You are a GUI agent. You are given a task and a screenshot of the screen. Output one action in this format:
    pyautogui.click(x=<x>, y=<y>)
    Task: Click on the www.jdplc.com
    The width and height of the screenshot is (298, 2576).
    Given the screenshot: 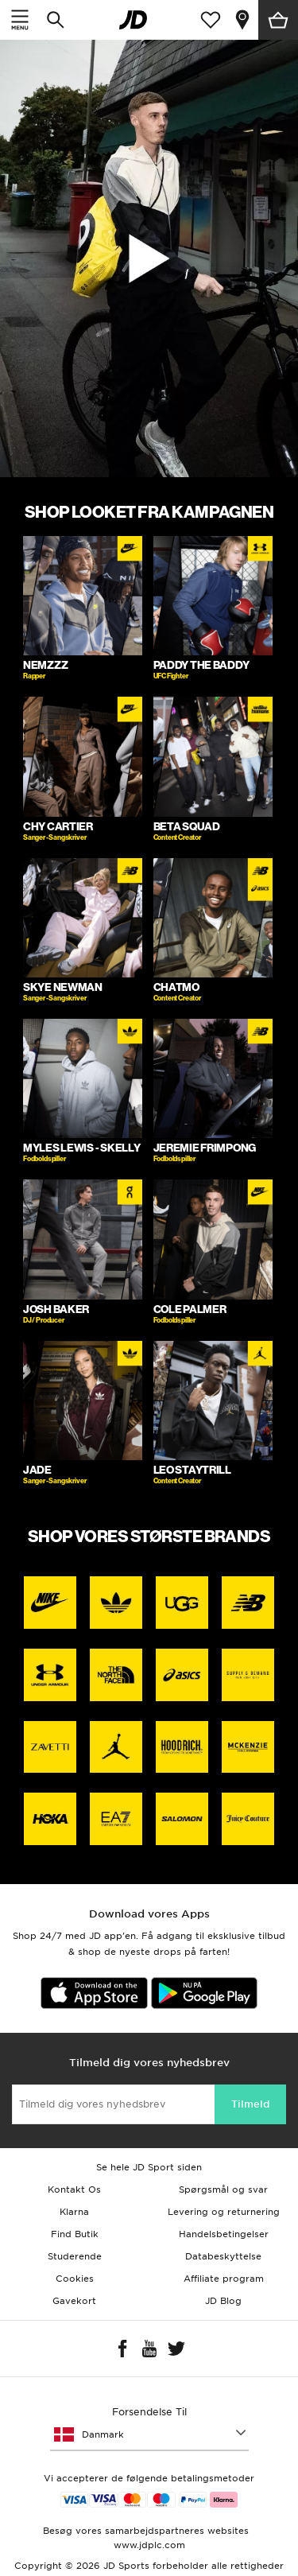 What is the action you would take?
    pyautogui.click(x=149, y=2545)
    